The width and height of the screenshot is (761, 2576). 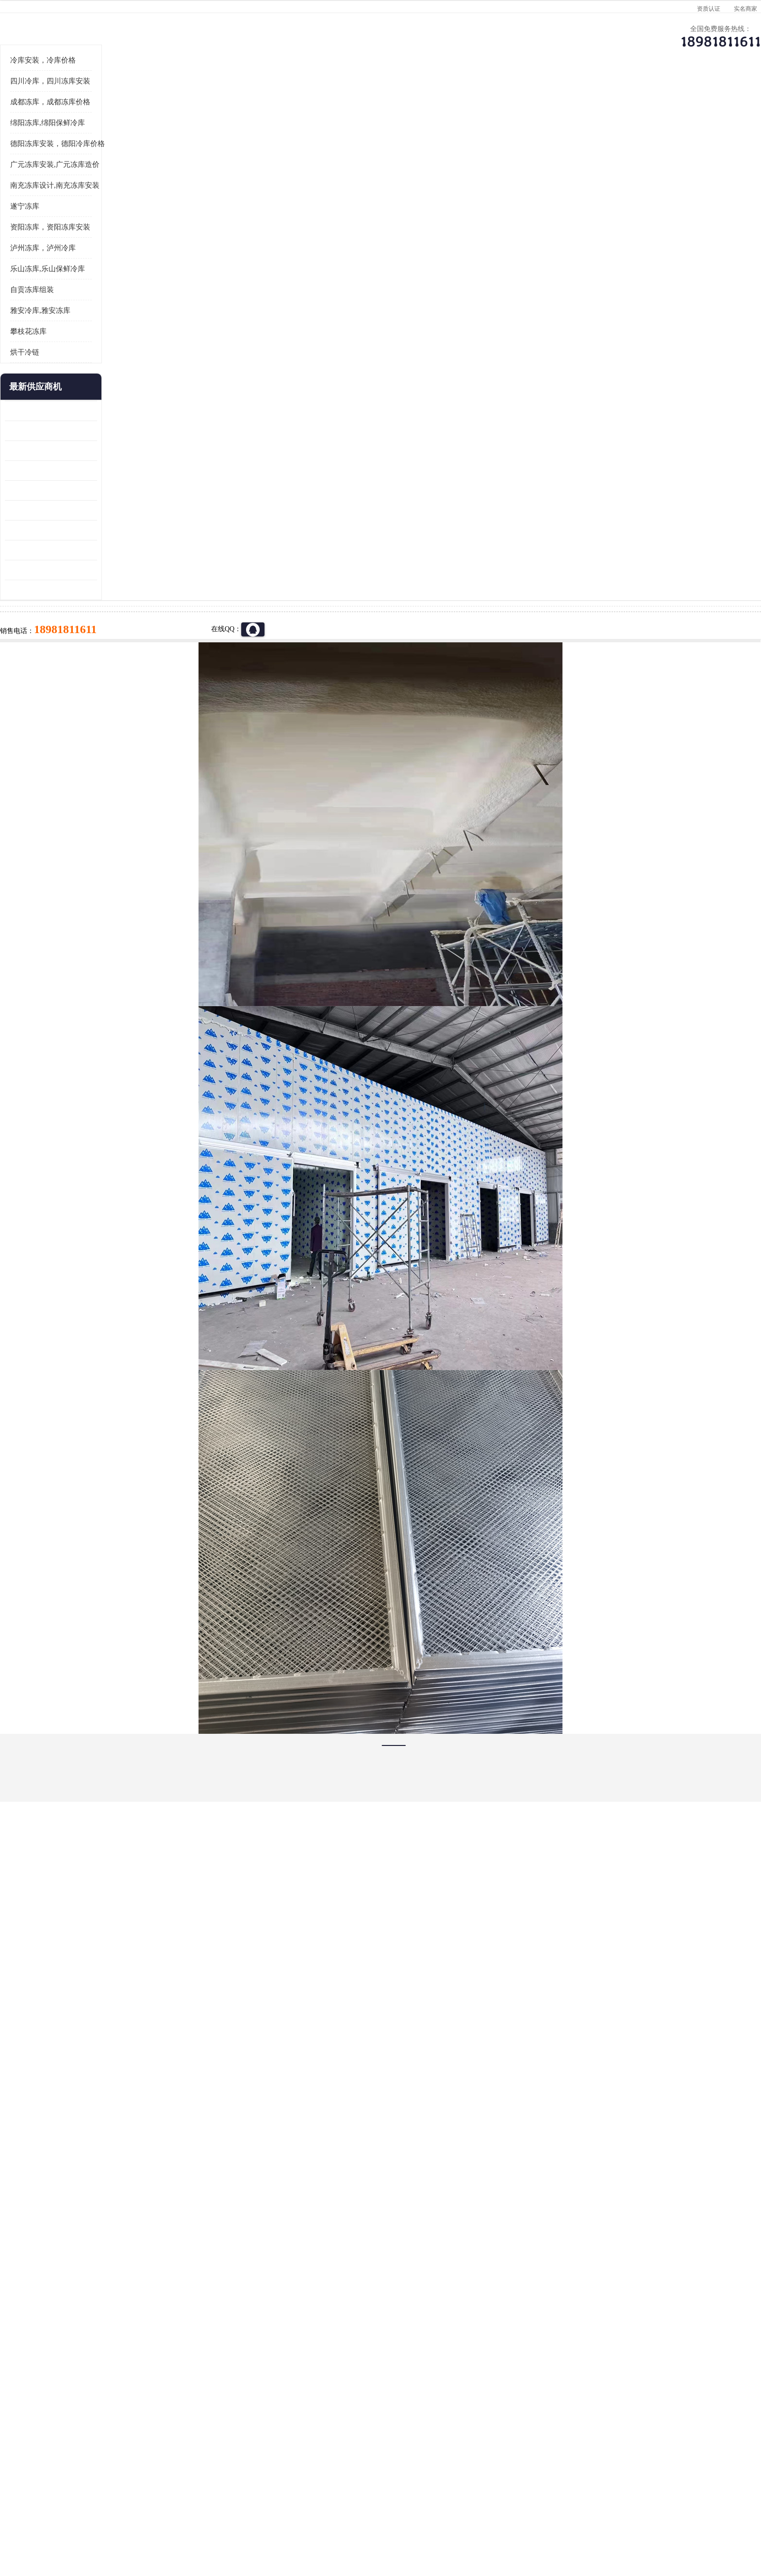 I want to click on 资阳冻库，资阳冻库安装, so click(x=139, y=347).